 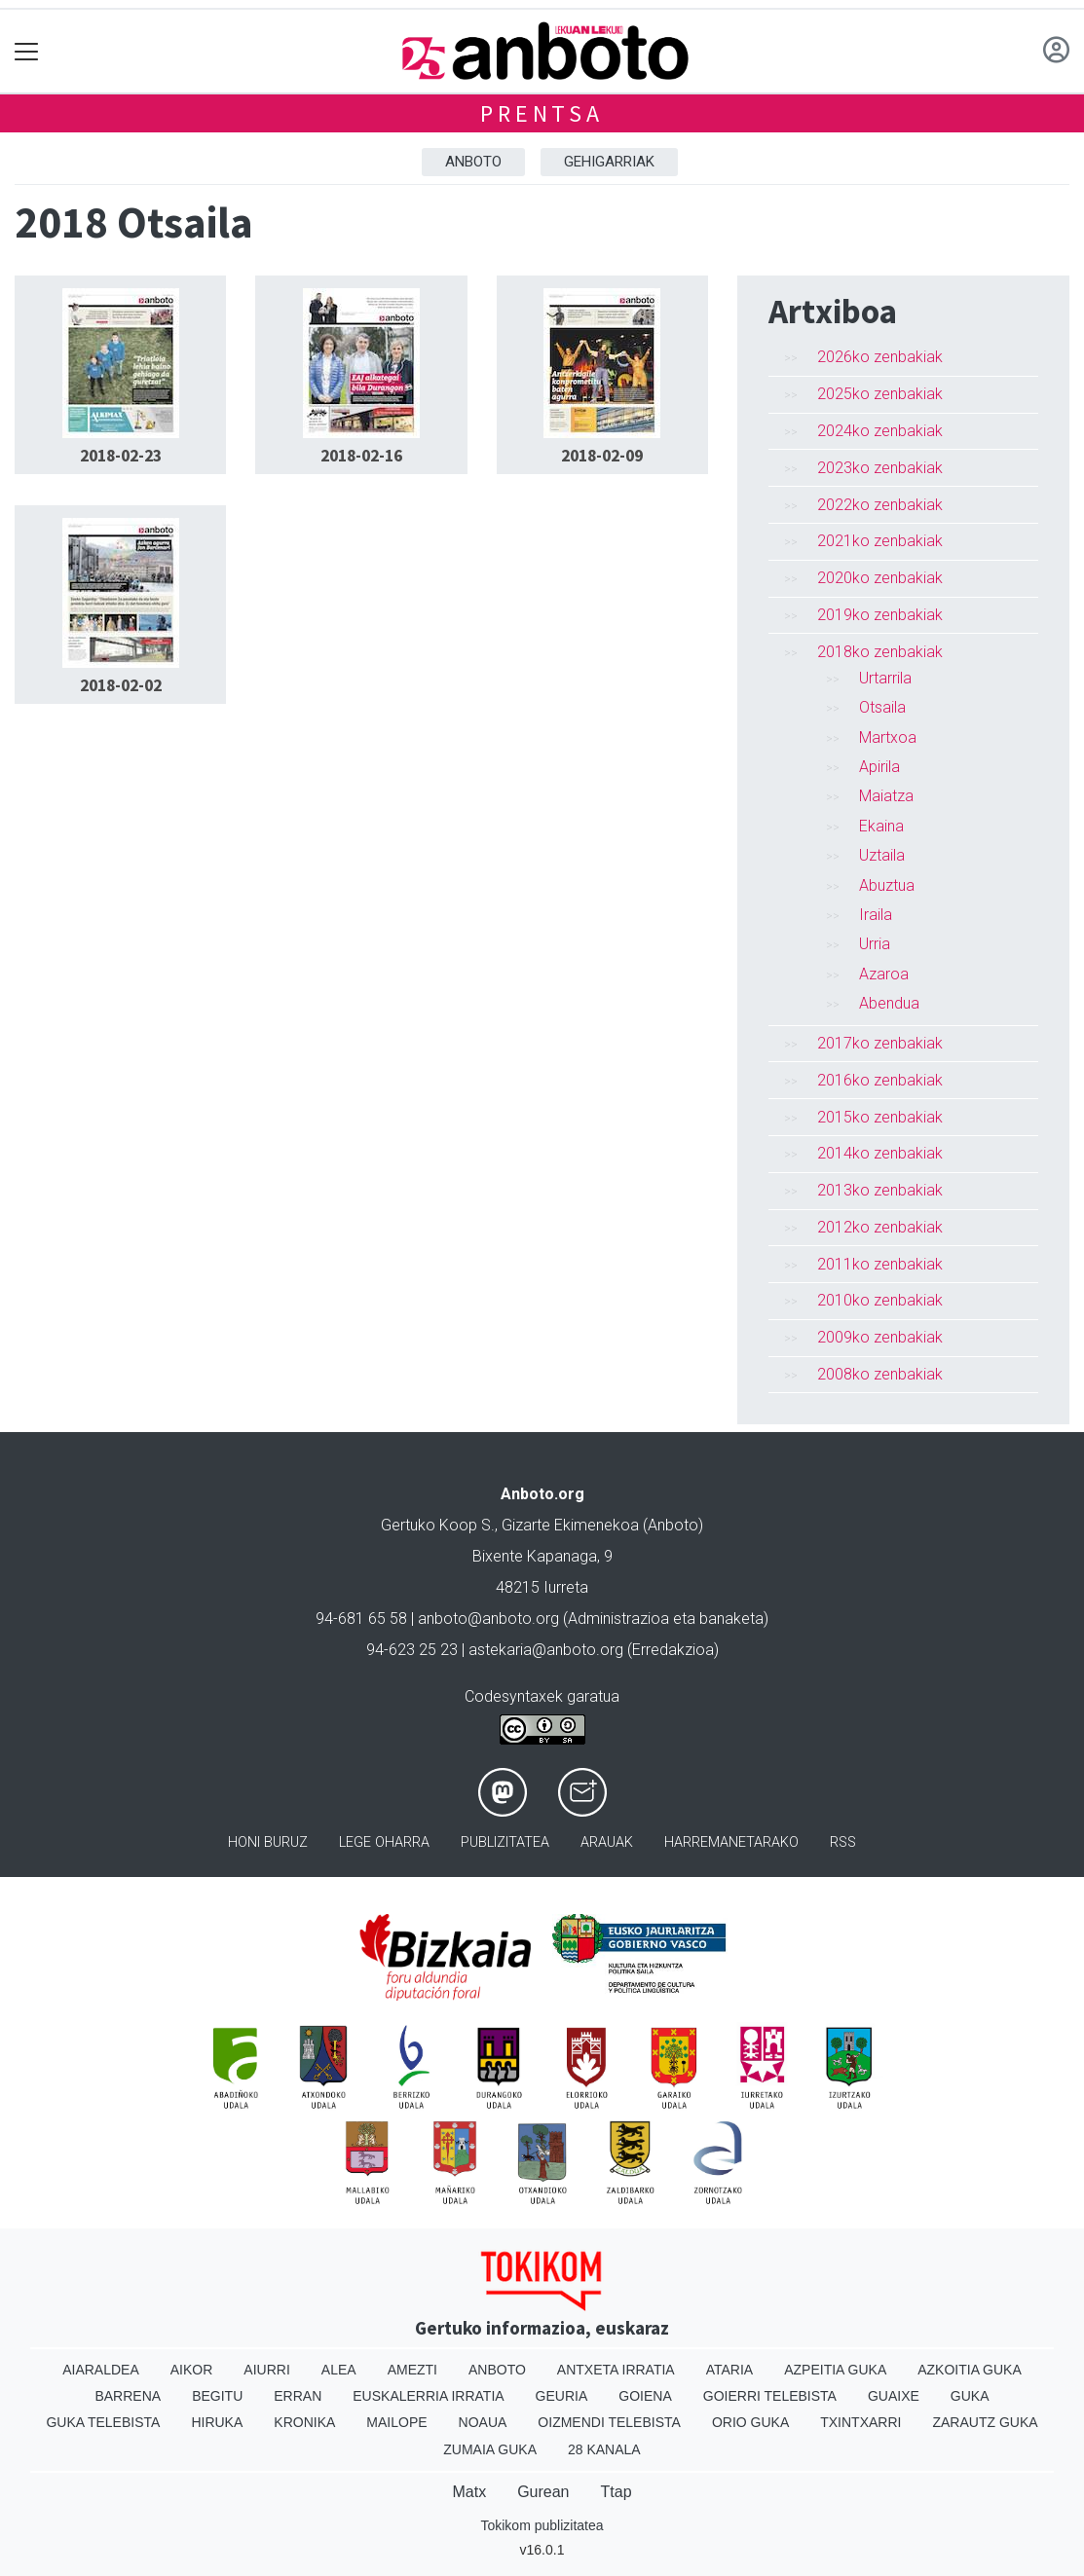 What do you see at coordinates (616, 2369) in the screenshot?
I see `Antxeta irratia` at bounding box center [616, 2369].